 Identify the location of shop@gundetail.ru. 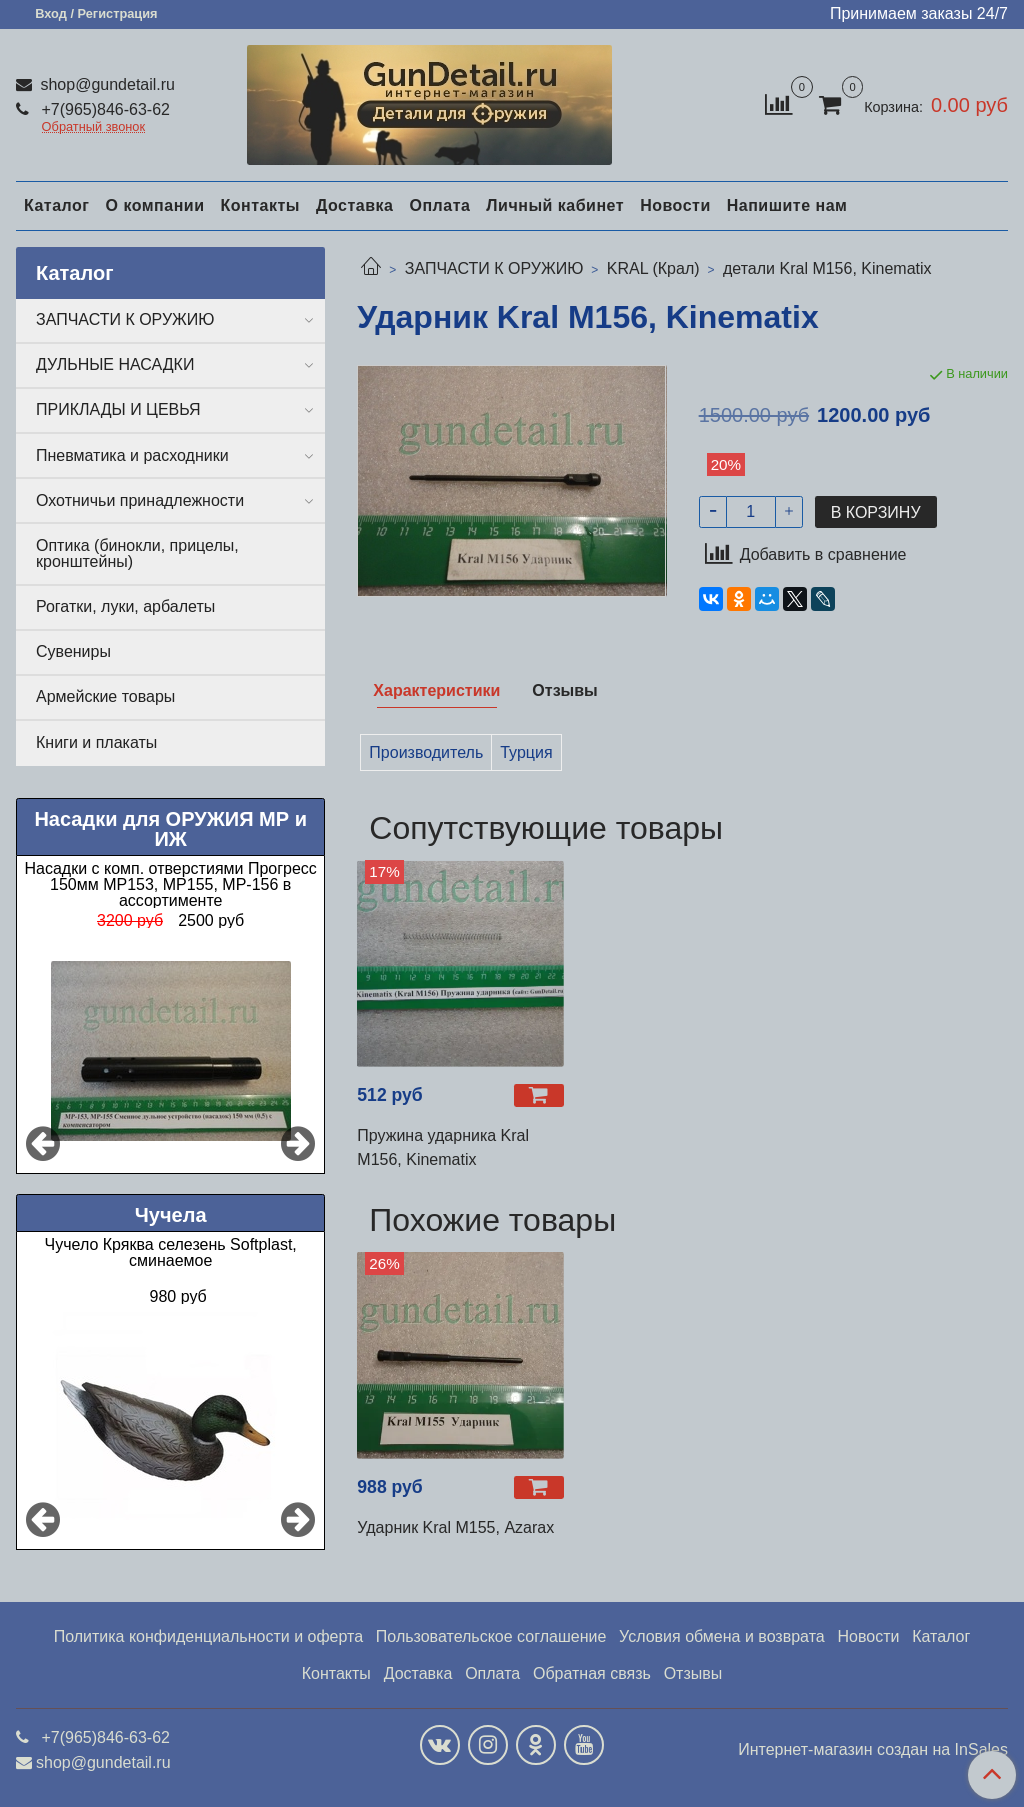
(105, 84).